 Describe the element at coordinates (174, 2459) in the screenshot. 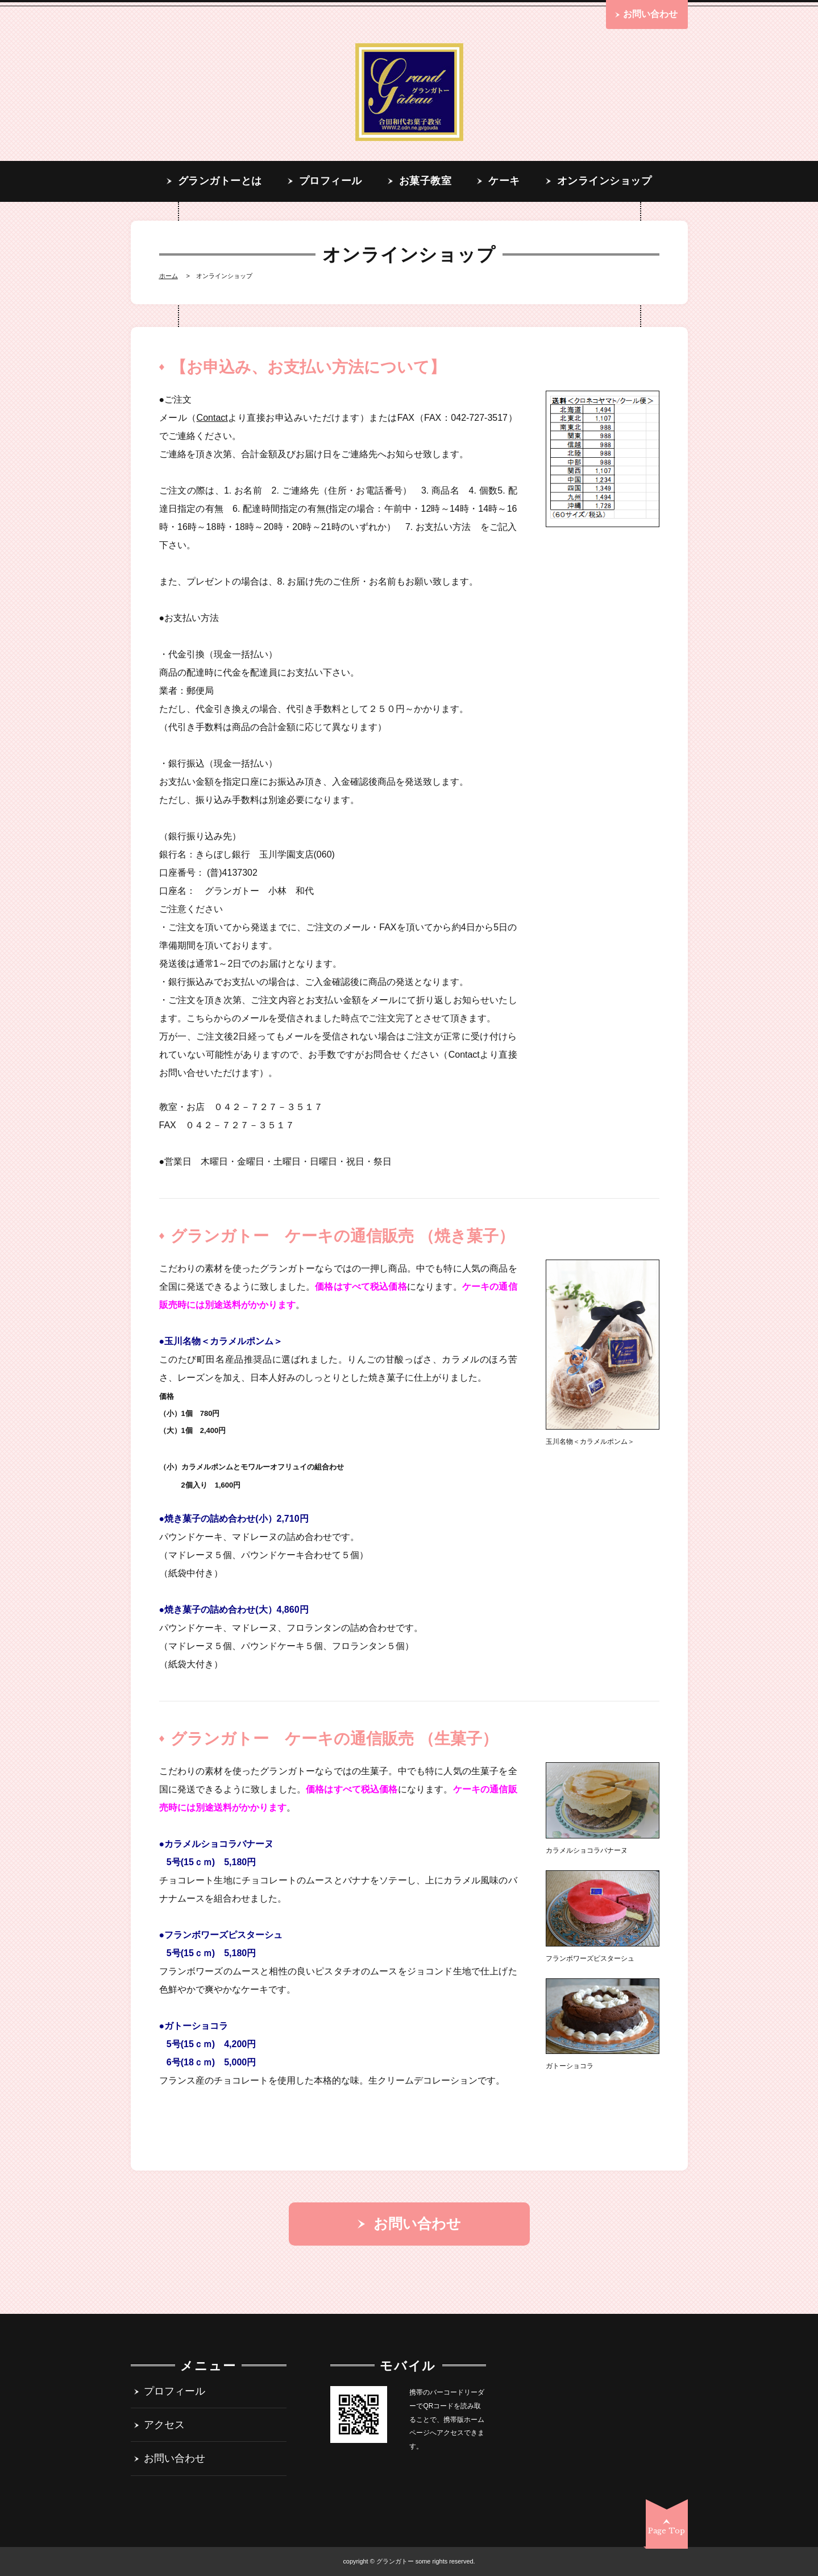

I see `お問い合わせ` at that location.